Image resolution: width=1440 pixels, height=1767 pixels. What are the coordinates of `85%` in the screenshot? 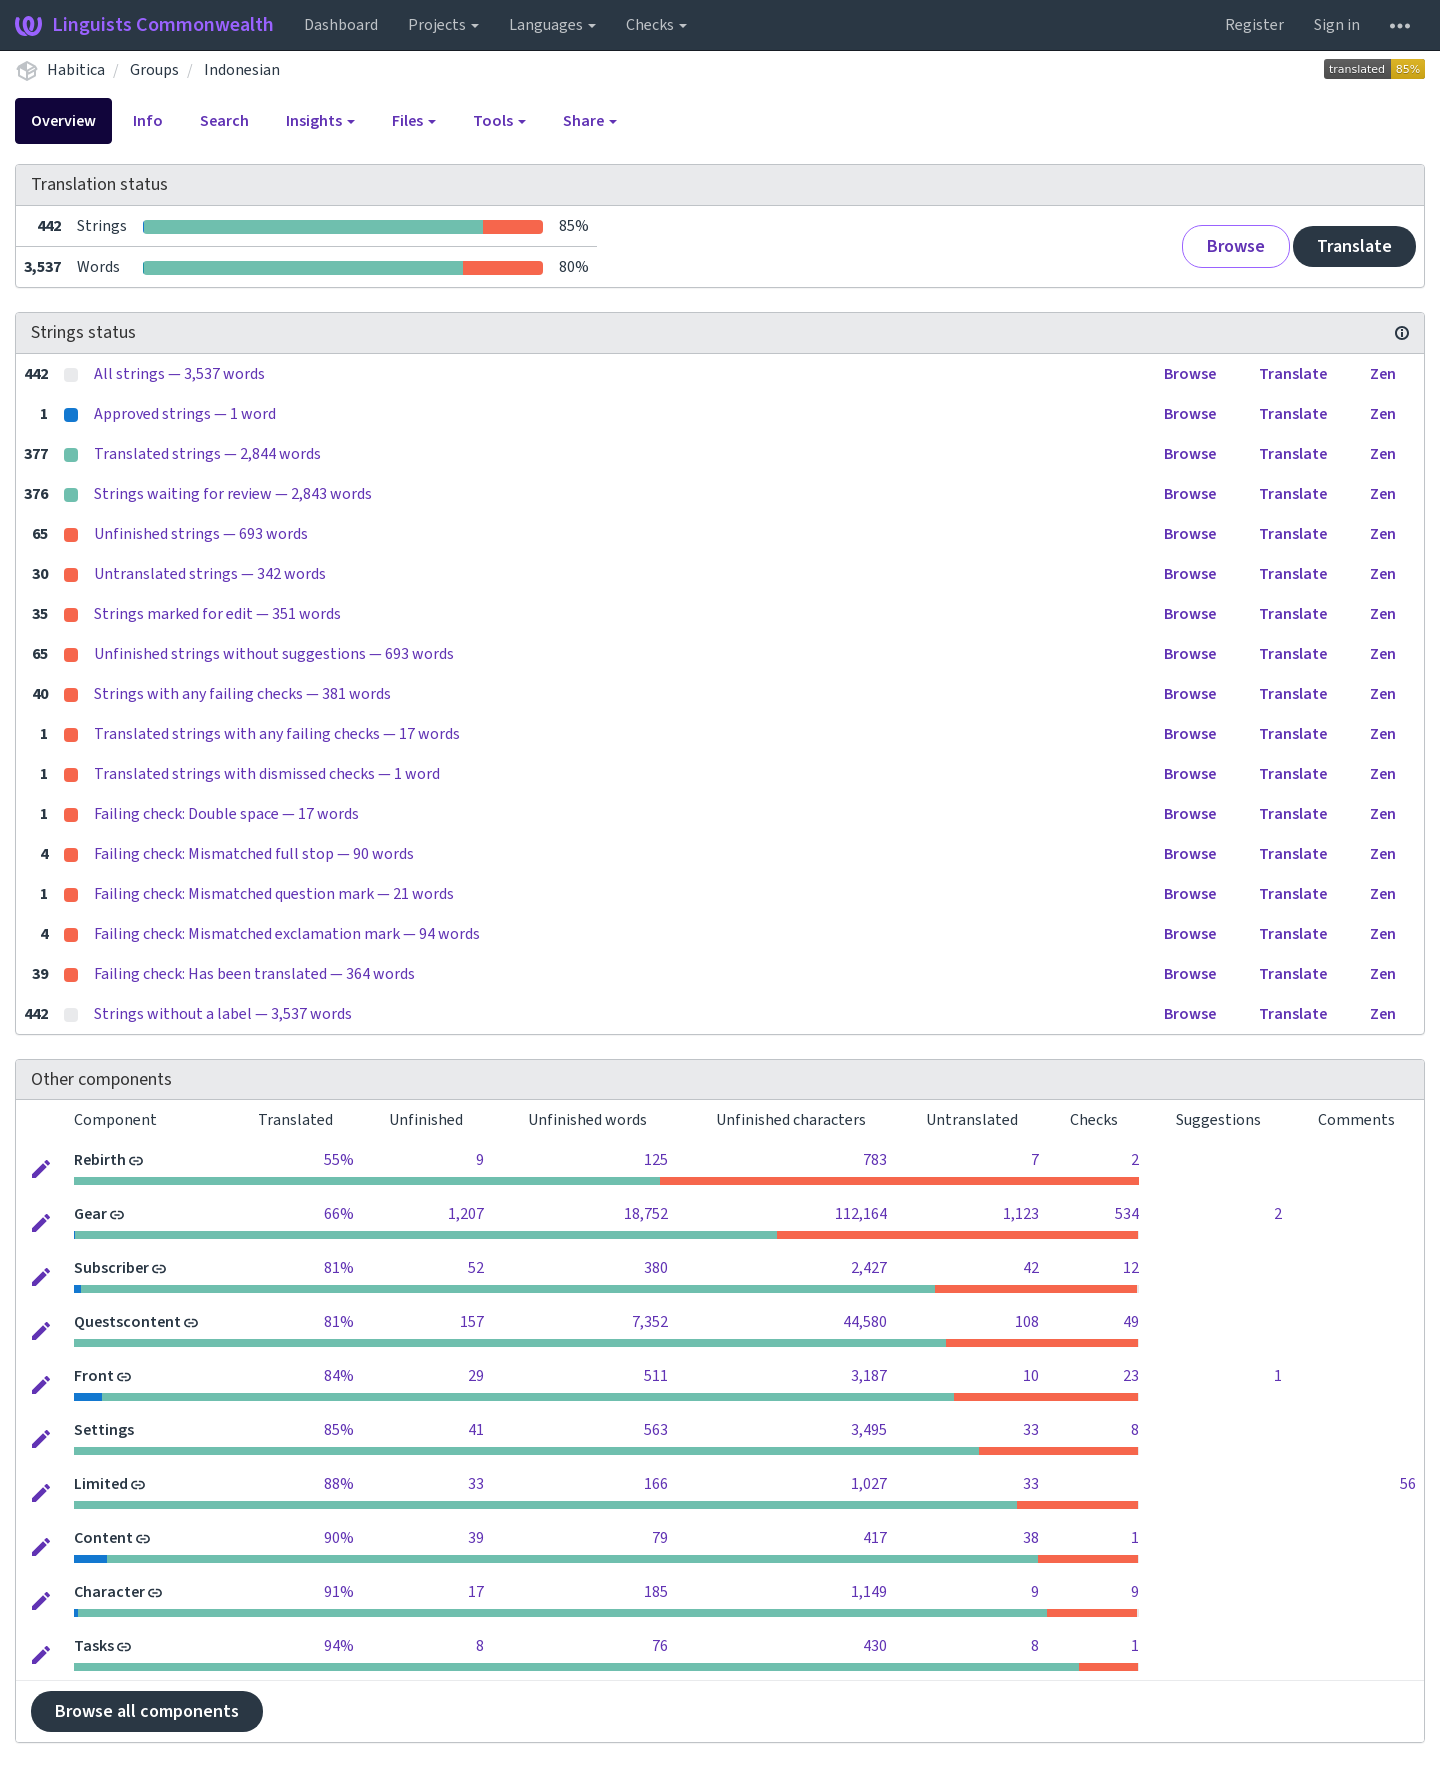 It's located at (339, 1430).